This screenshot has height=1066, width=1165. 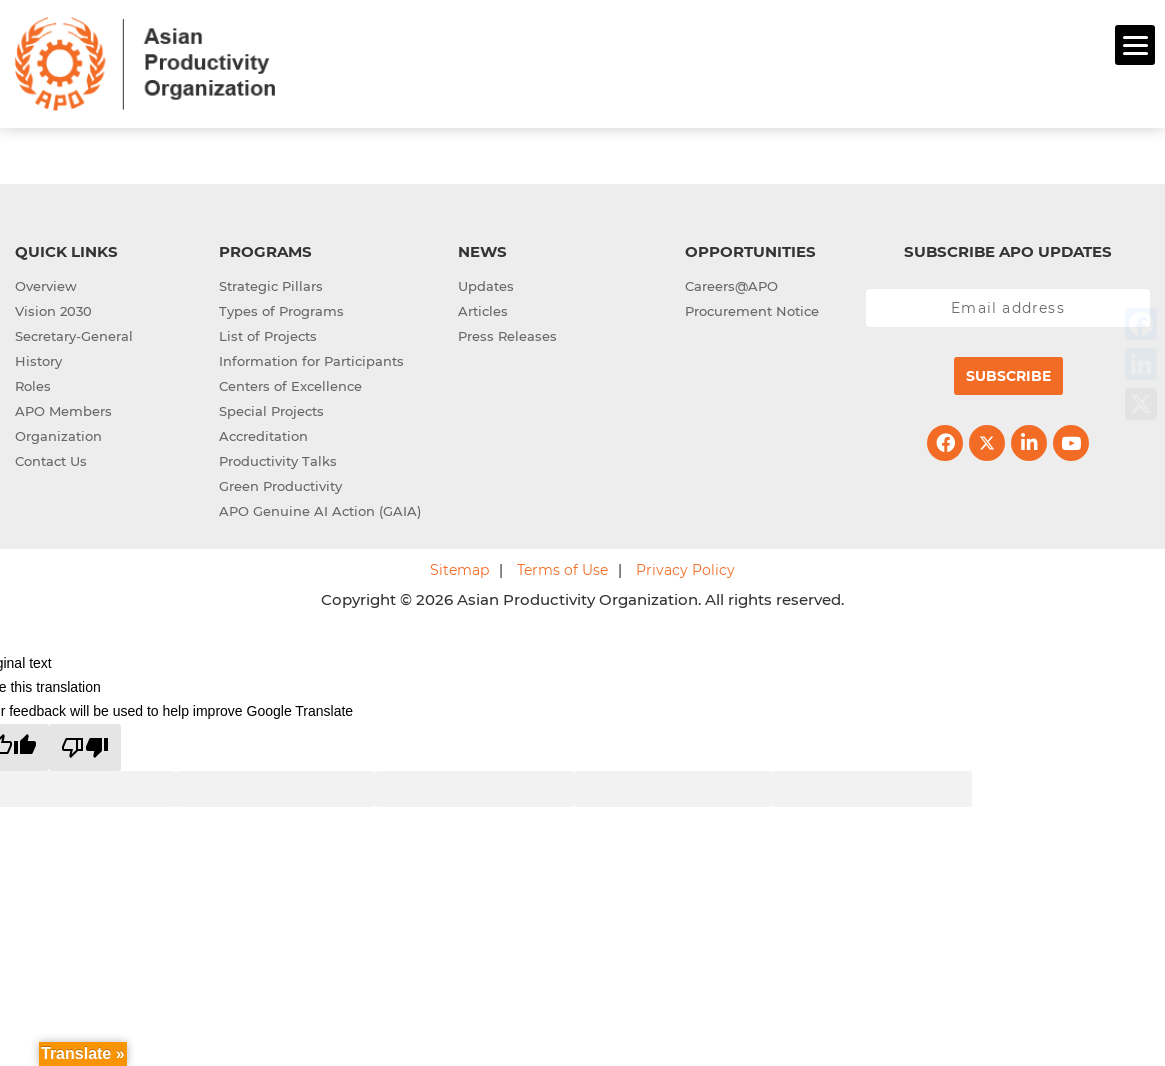 I want to click on APO Members, so click(x=63, y=408).